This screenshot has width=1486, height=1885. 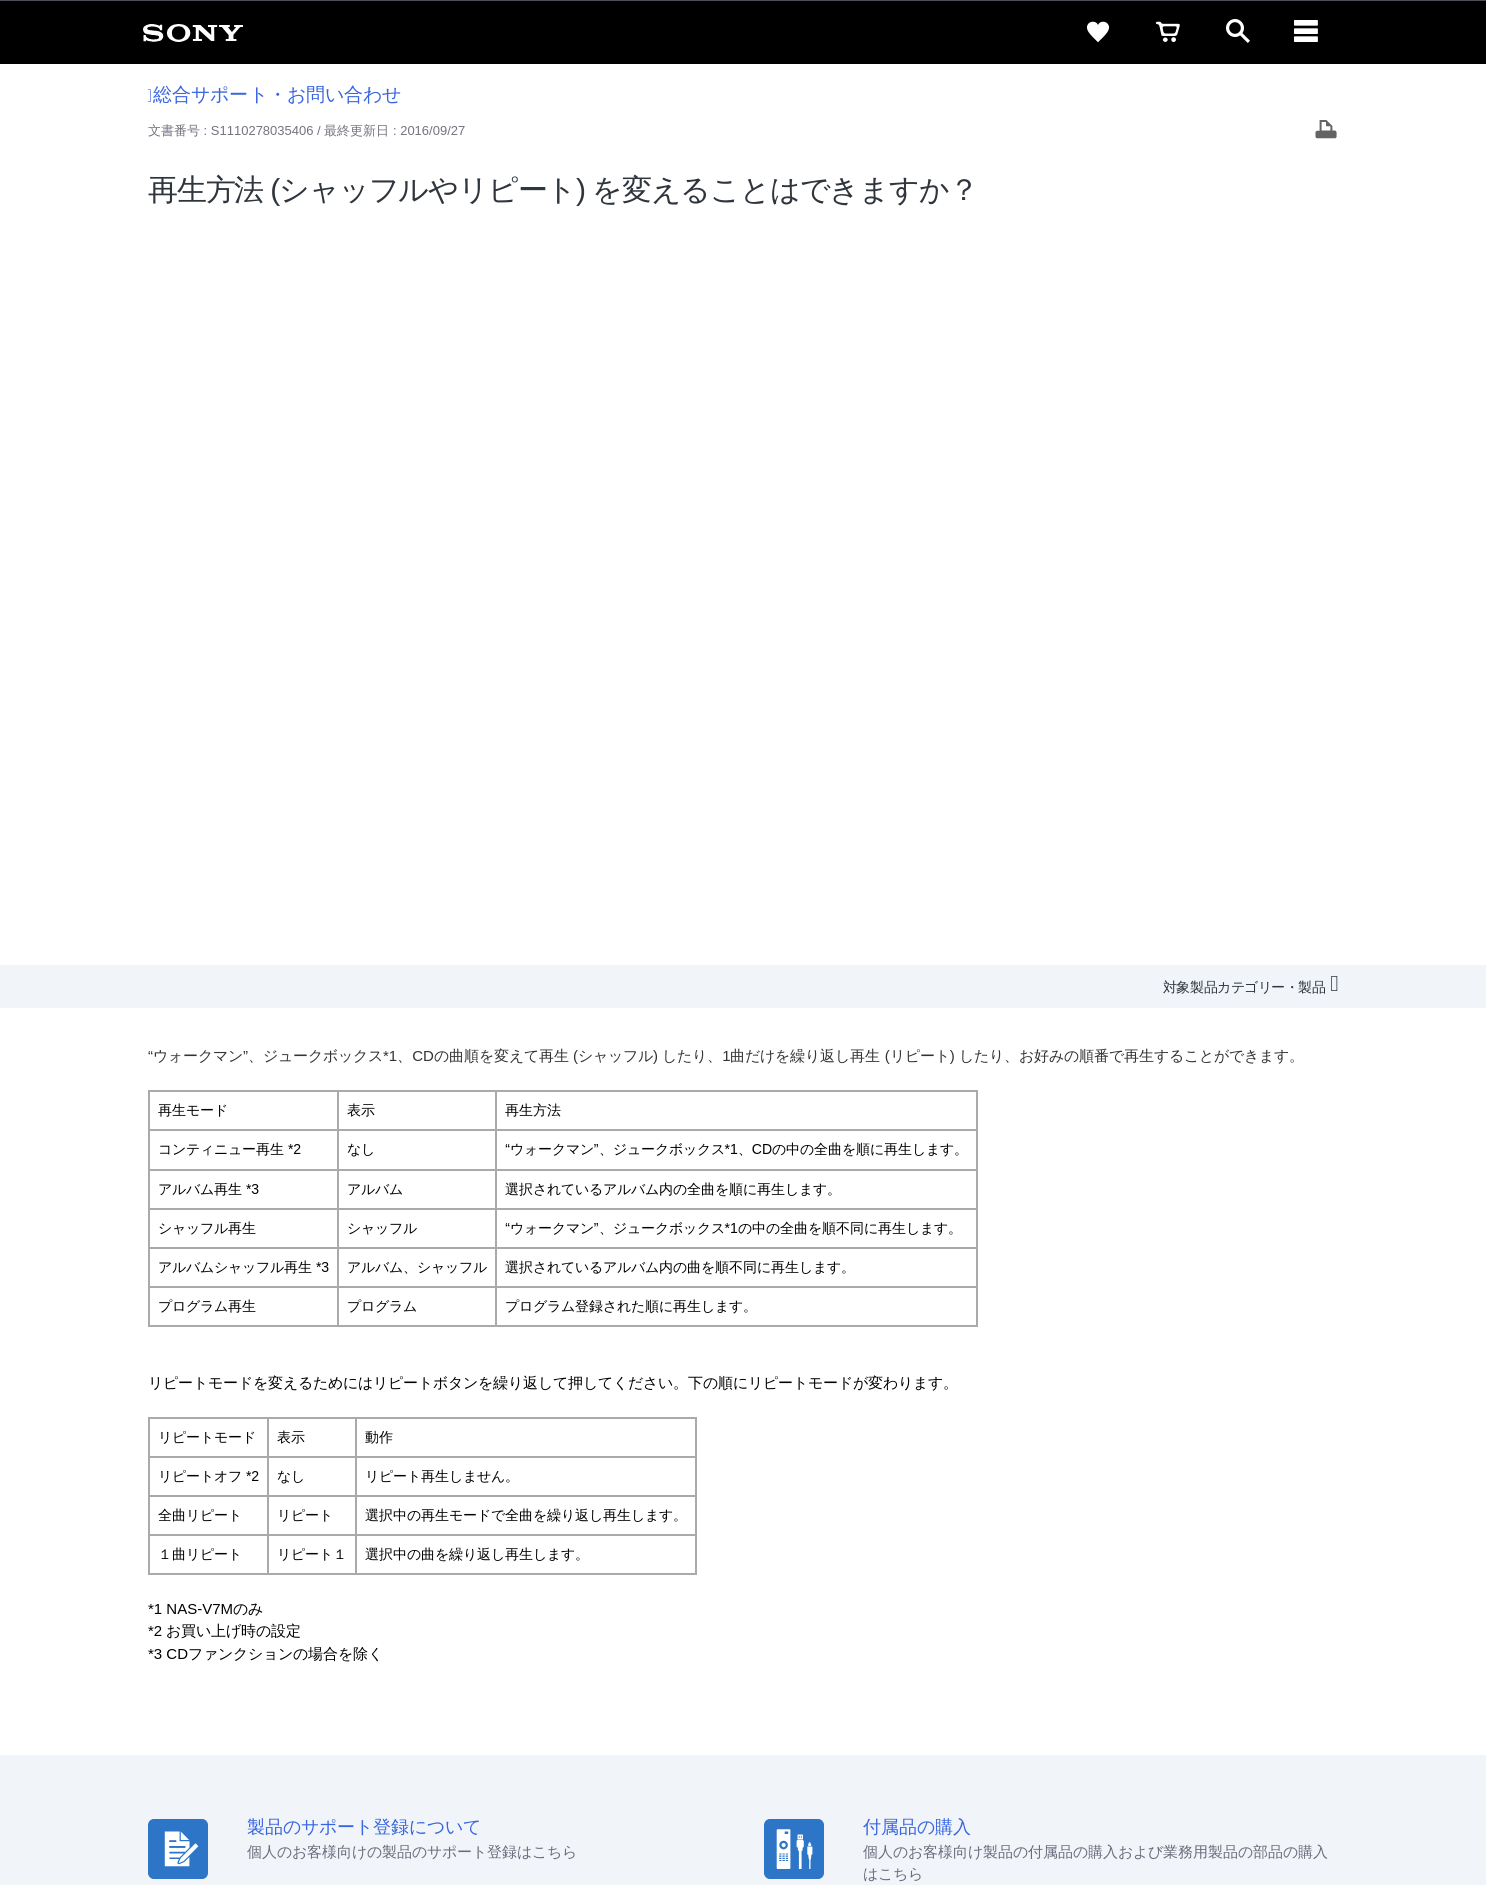 What do you see at coordinates (1254, 1608) in the screenshot?
I see `ご利用ガイド` at bounding box center [1254, 1608].